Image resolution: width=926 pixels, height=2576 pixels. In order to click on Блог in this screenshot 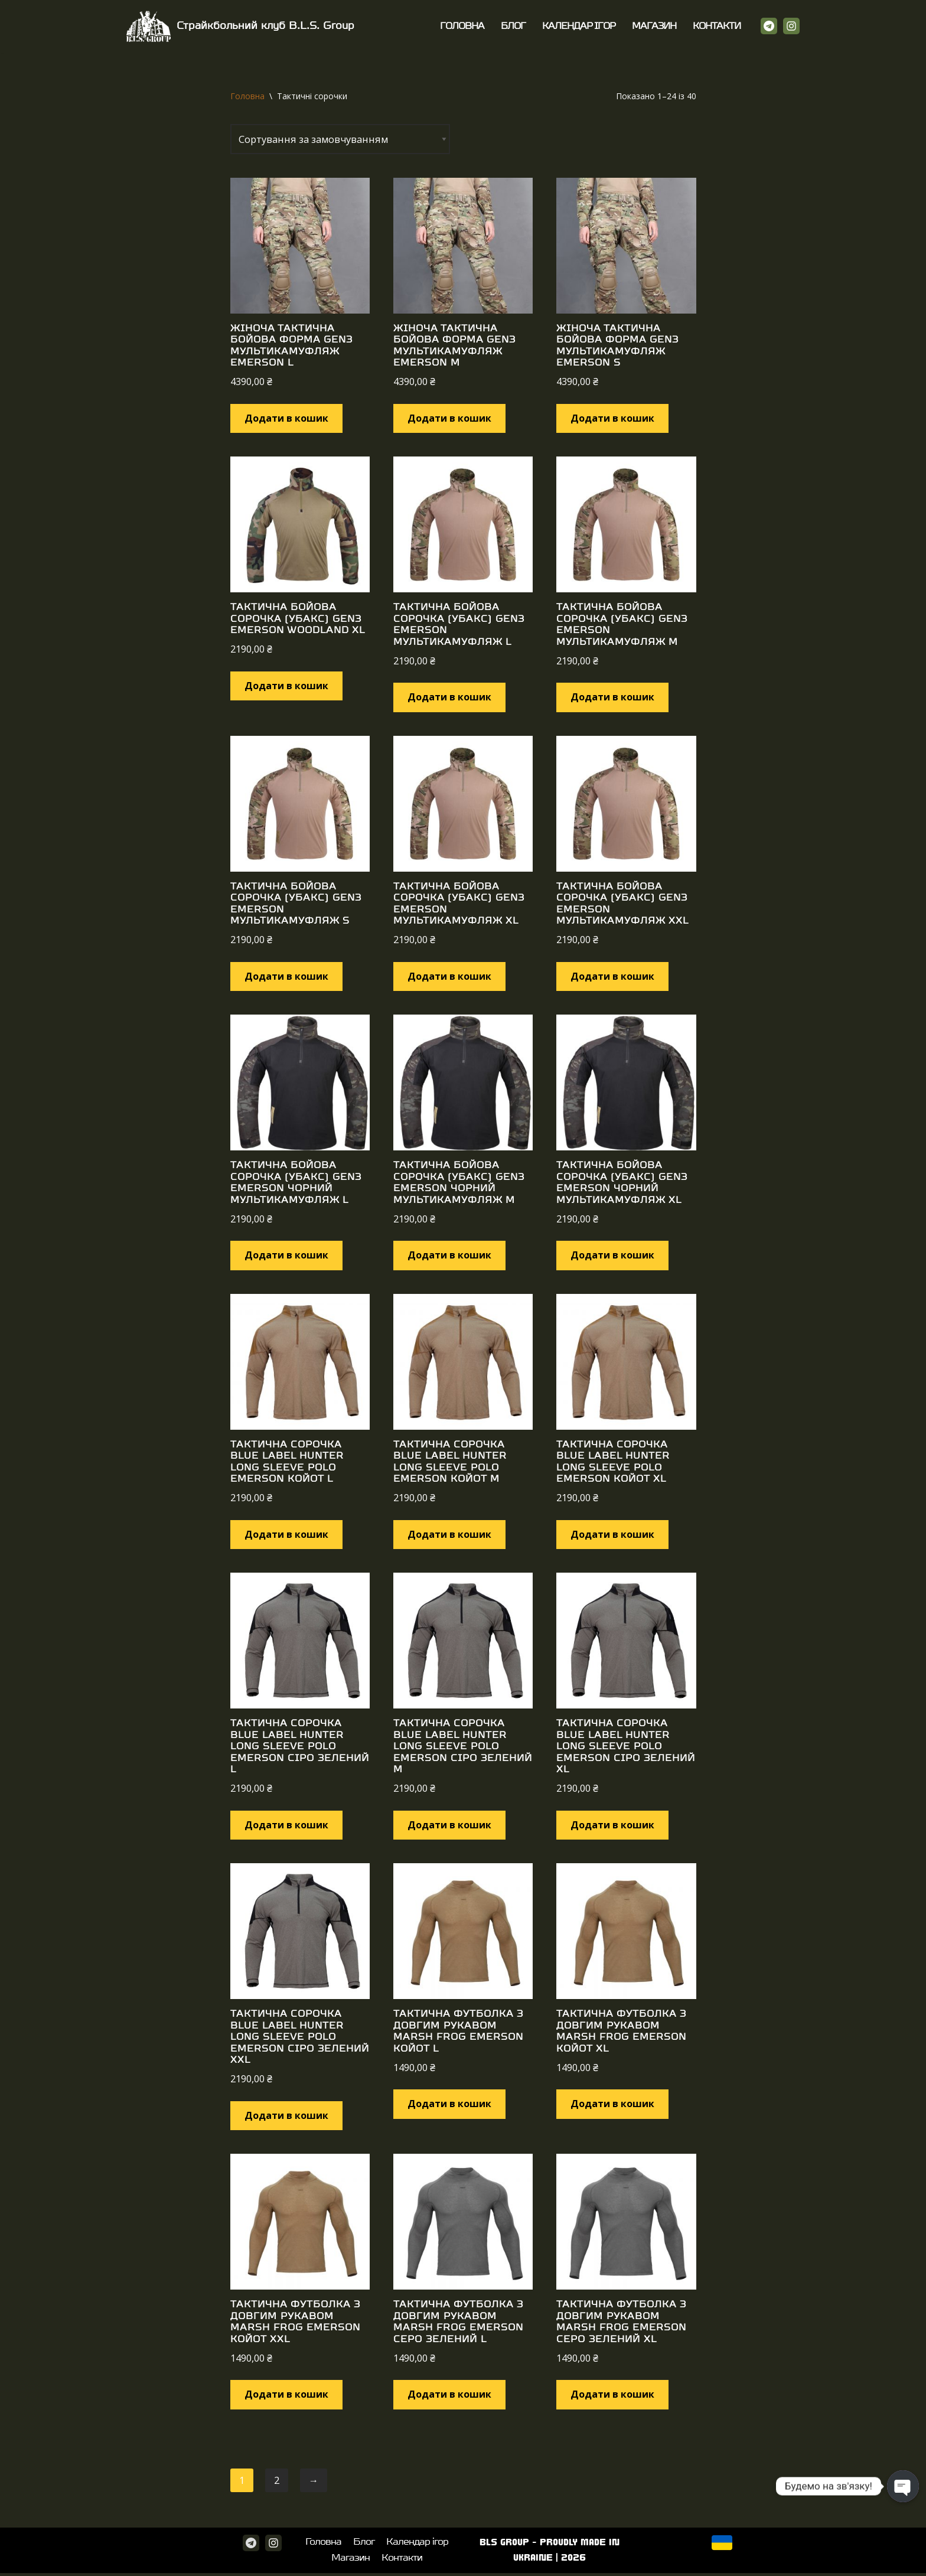, I will do `click(513, 26)`.